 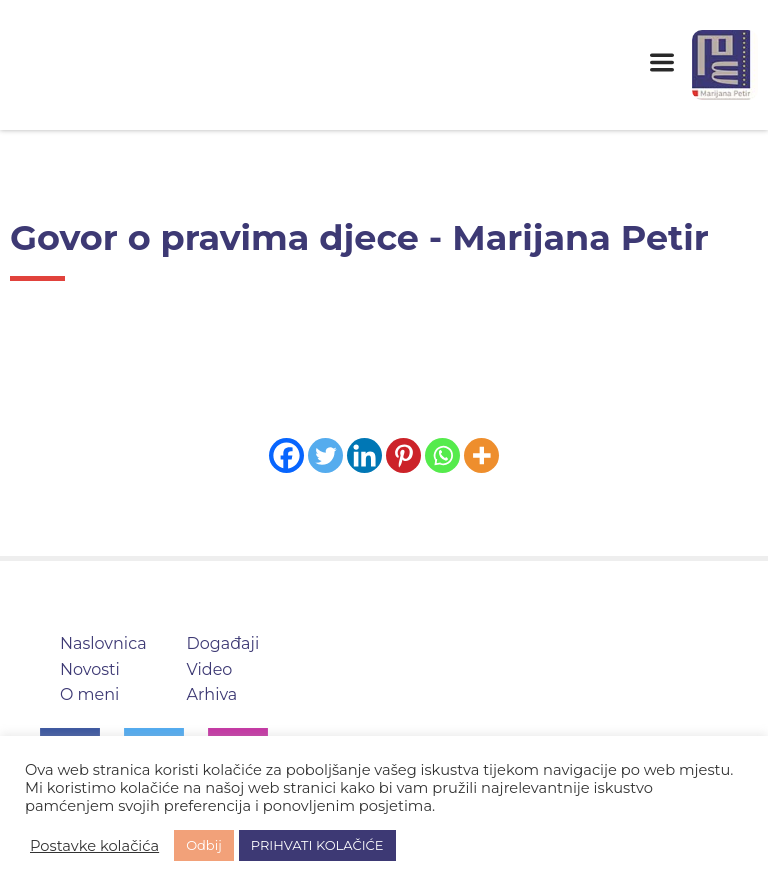 What do you see at coordinates (103, 643) in the screenshot?
I see `Naslovnica` at bounding box center [103, 643].